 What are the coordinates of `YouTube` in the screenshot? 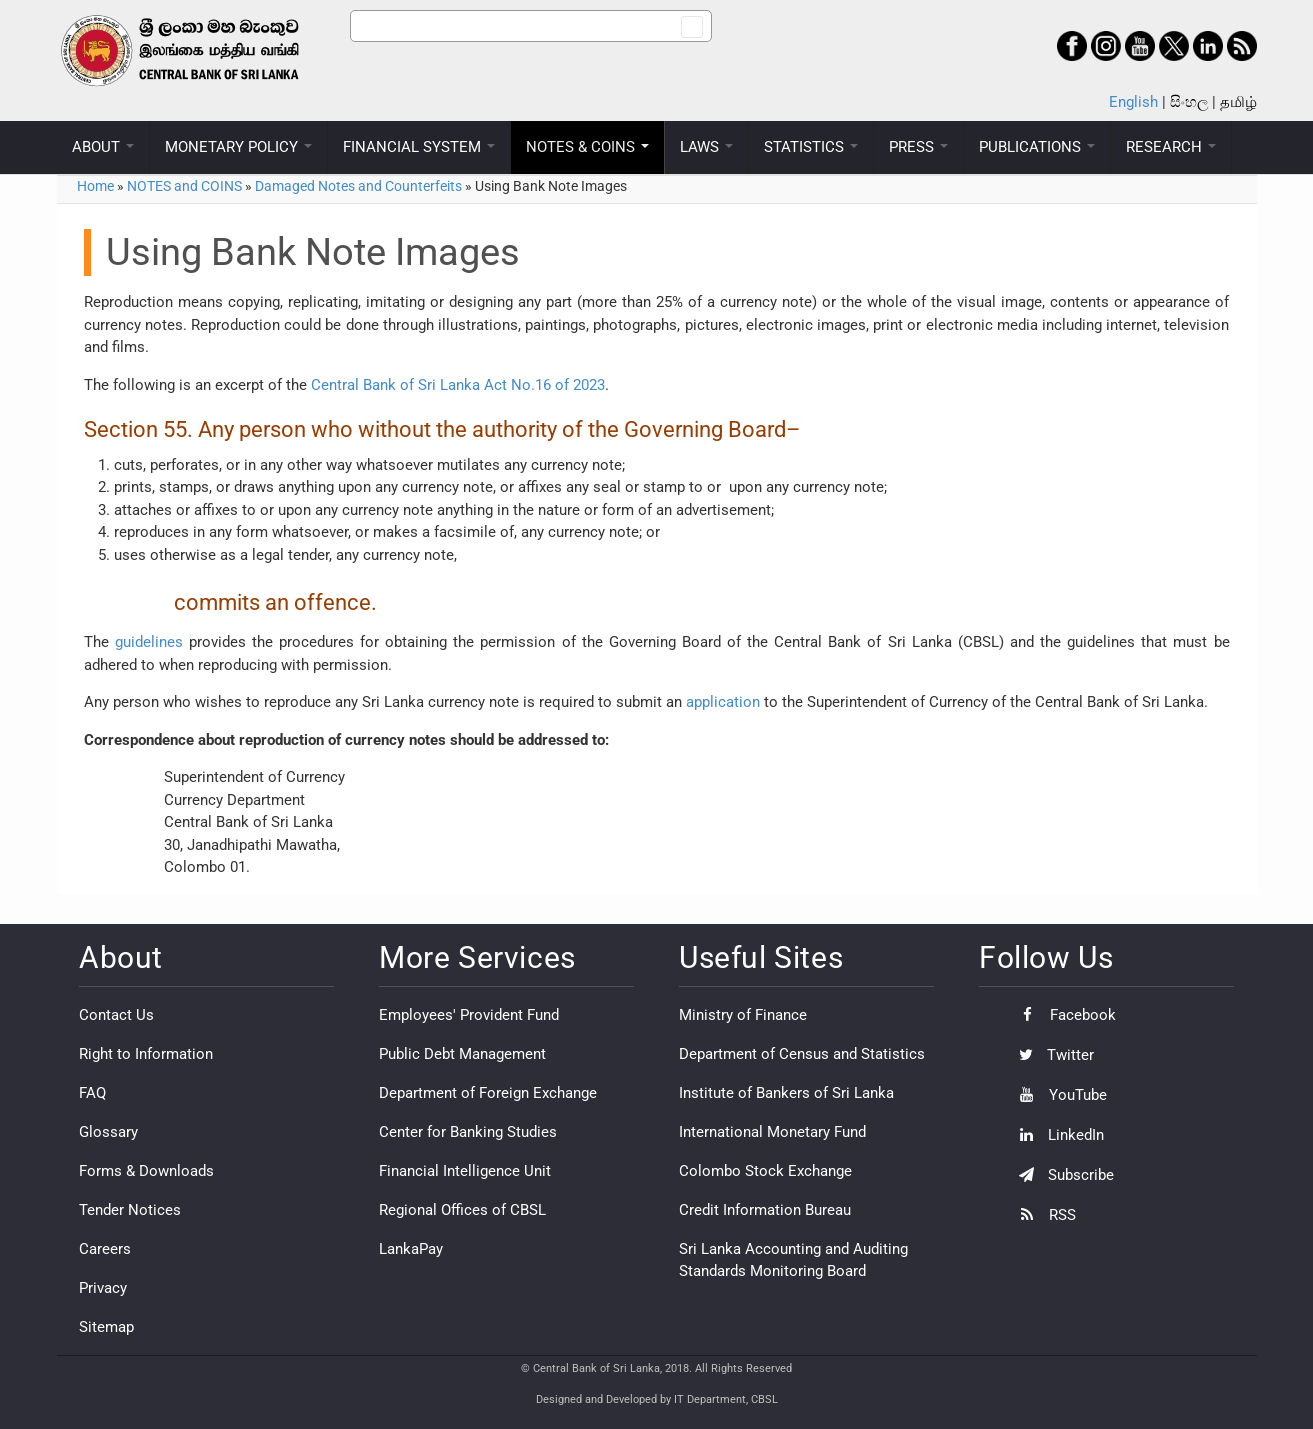 It's located at (1058, 1095).